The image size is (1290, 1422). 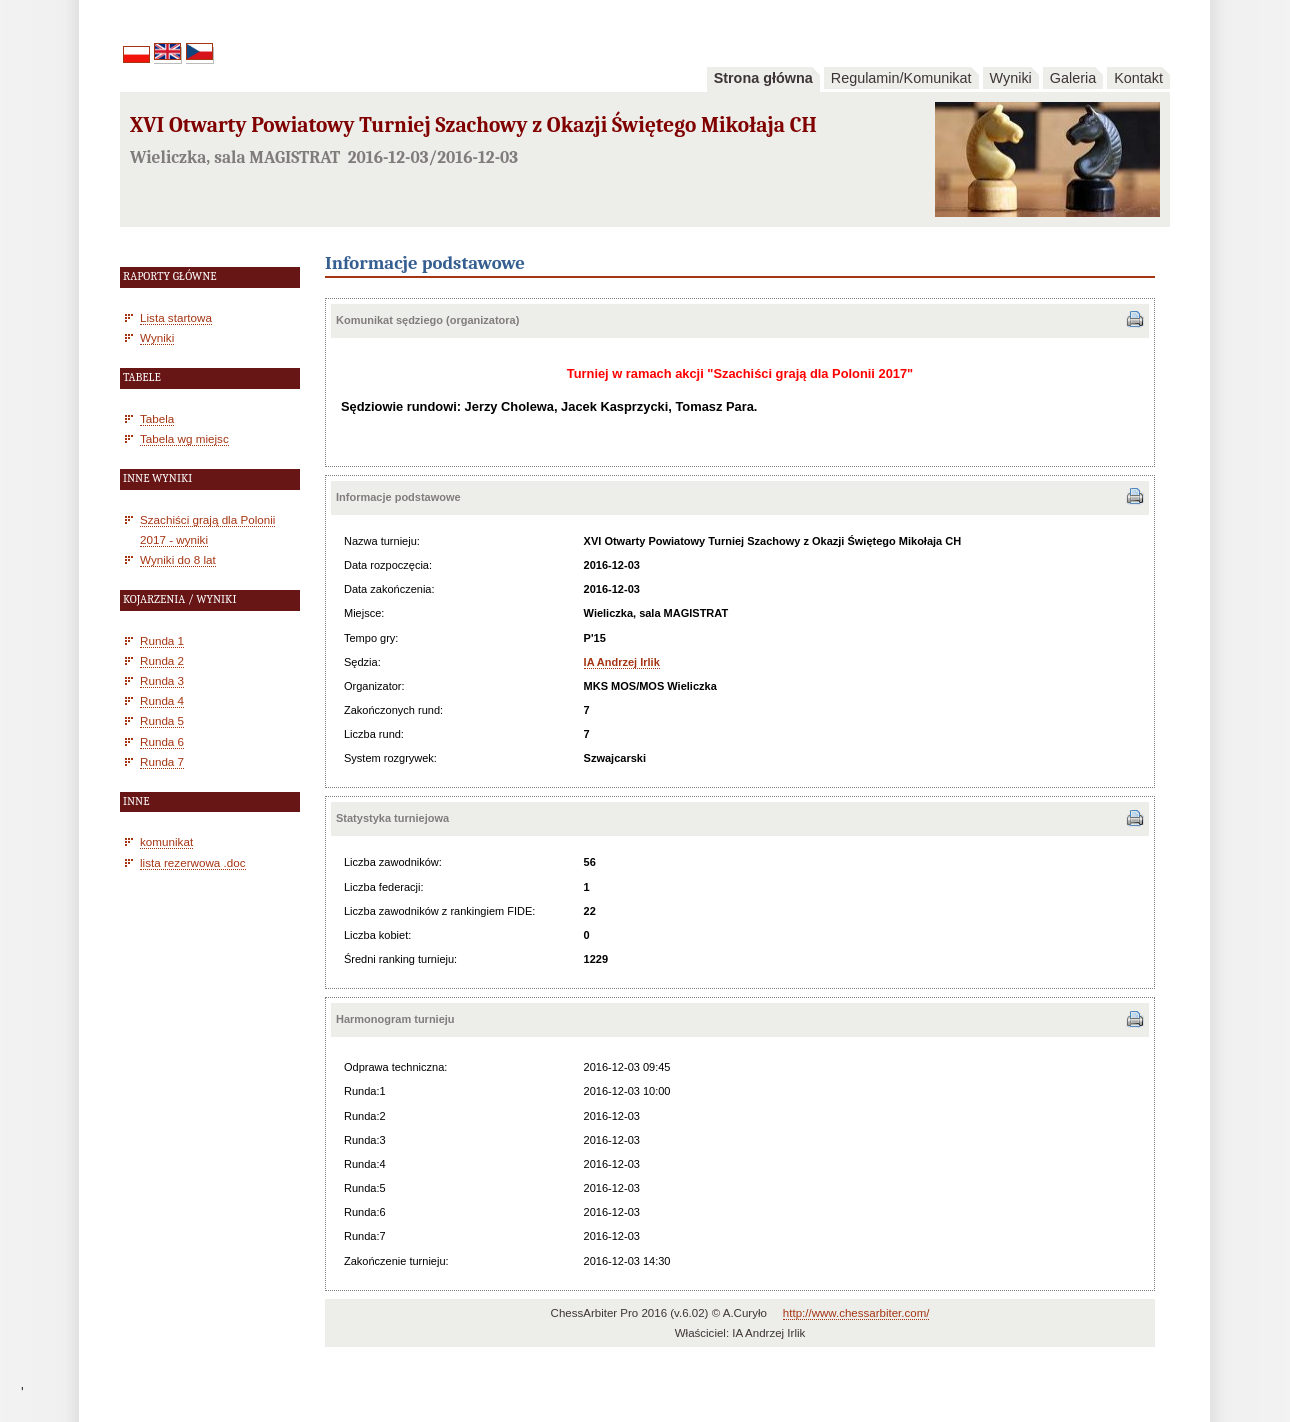 What do you see at coordinates (162, 700) in the screenshot?
I see `Runda 4` at bounding box center [162, 700].